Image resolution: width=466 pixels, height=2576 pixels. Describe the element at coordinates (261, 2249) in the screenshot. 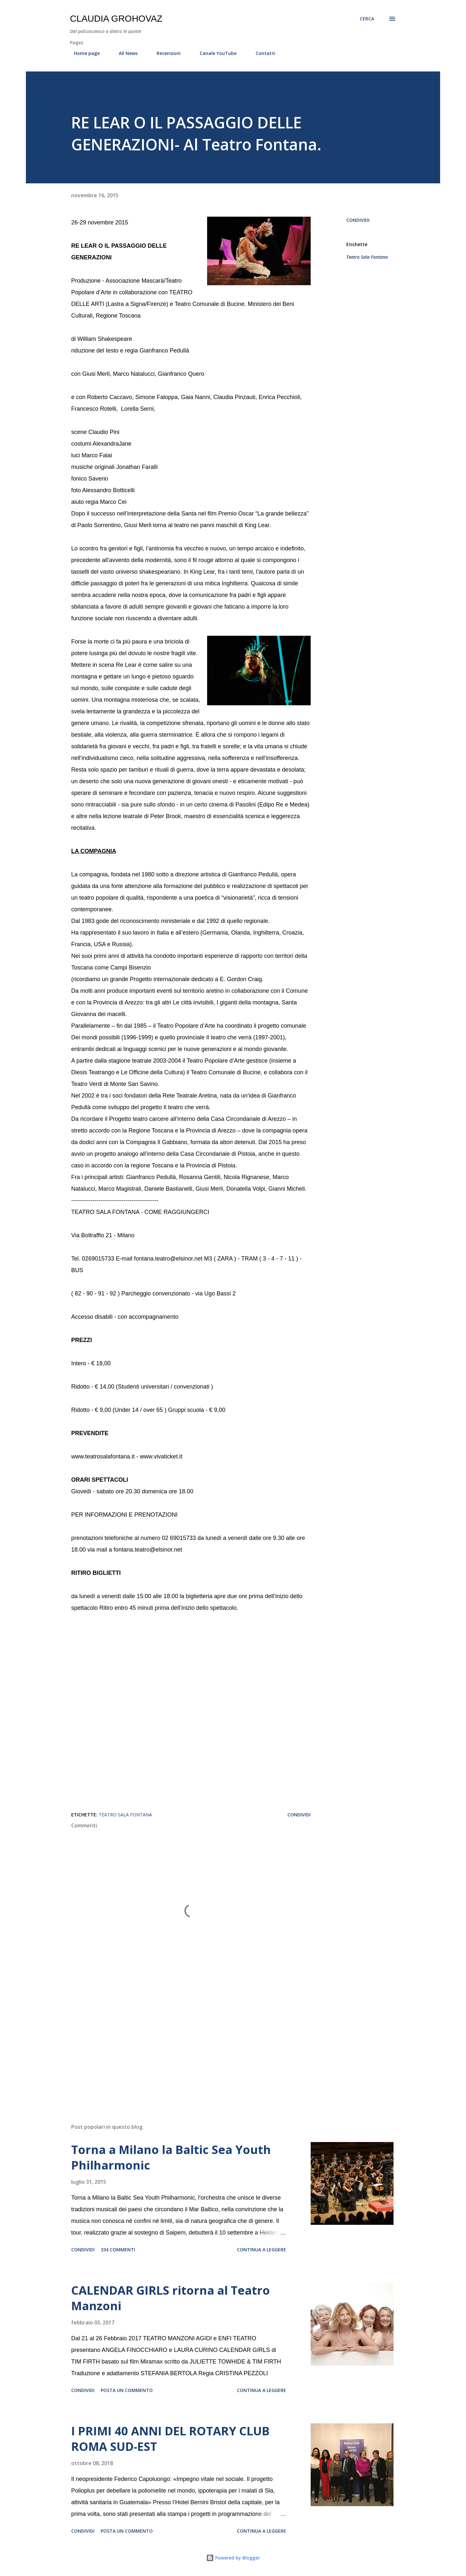

I see `Continua a leggere` at that location.